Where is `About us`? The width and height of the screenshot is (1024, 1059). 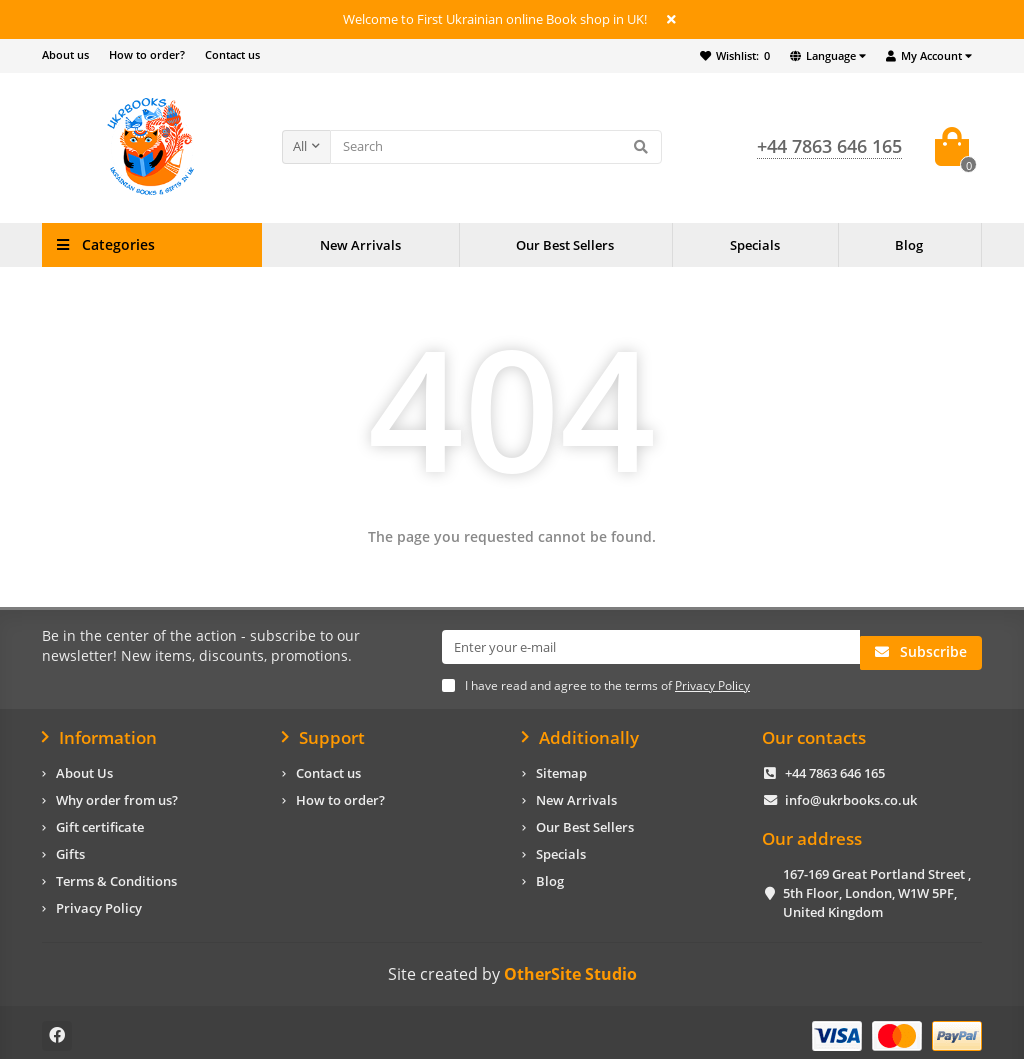 About us is located at coordinates (65, 54).